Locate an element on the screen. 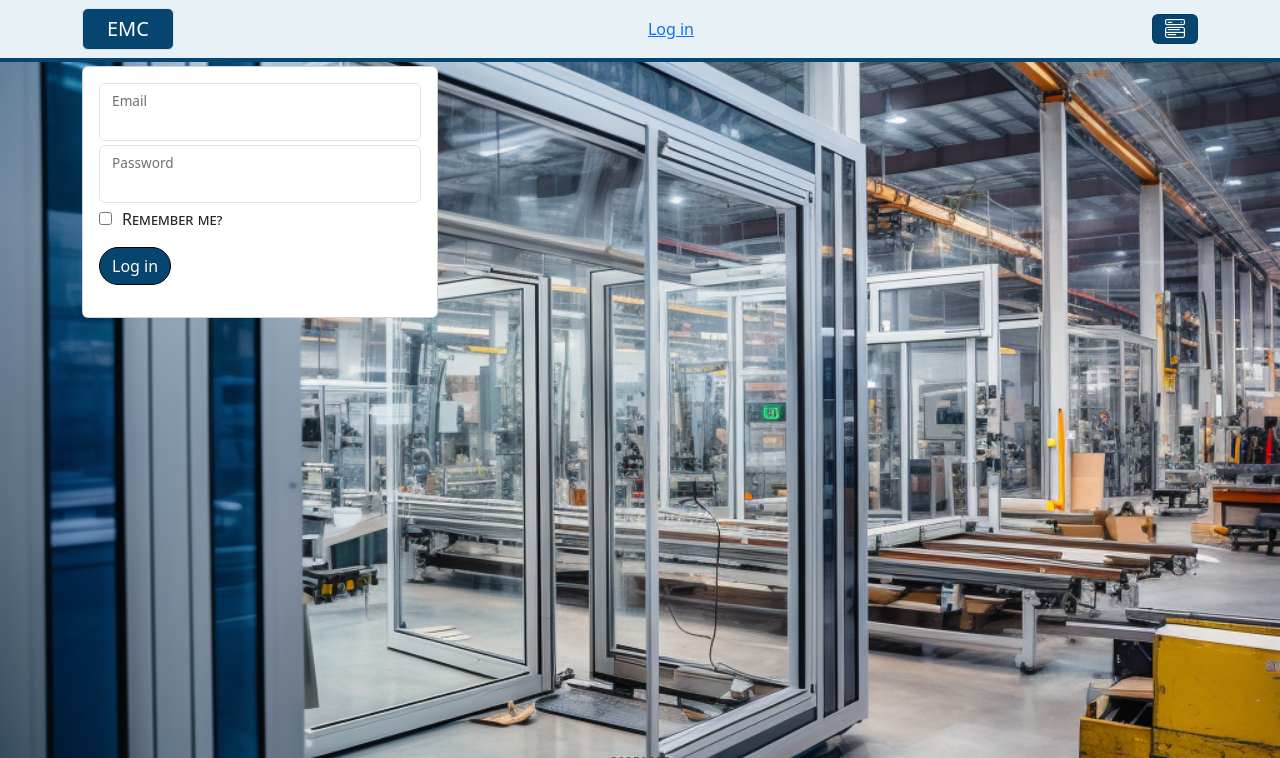  Remember me? is located at coordinates (172, 219).